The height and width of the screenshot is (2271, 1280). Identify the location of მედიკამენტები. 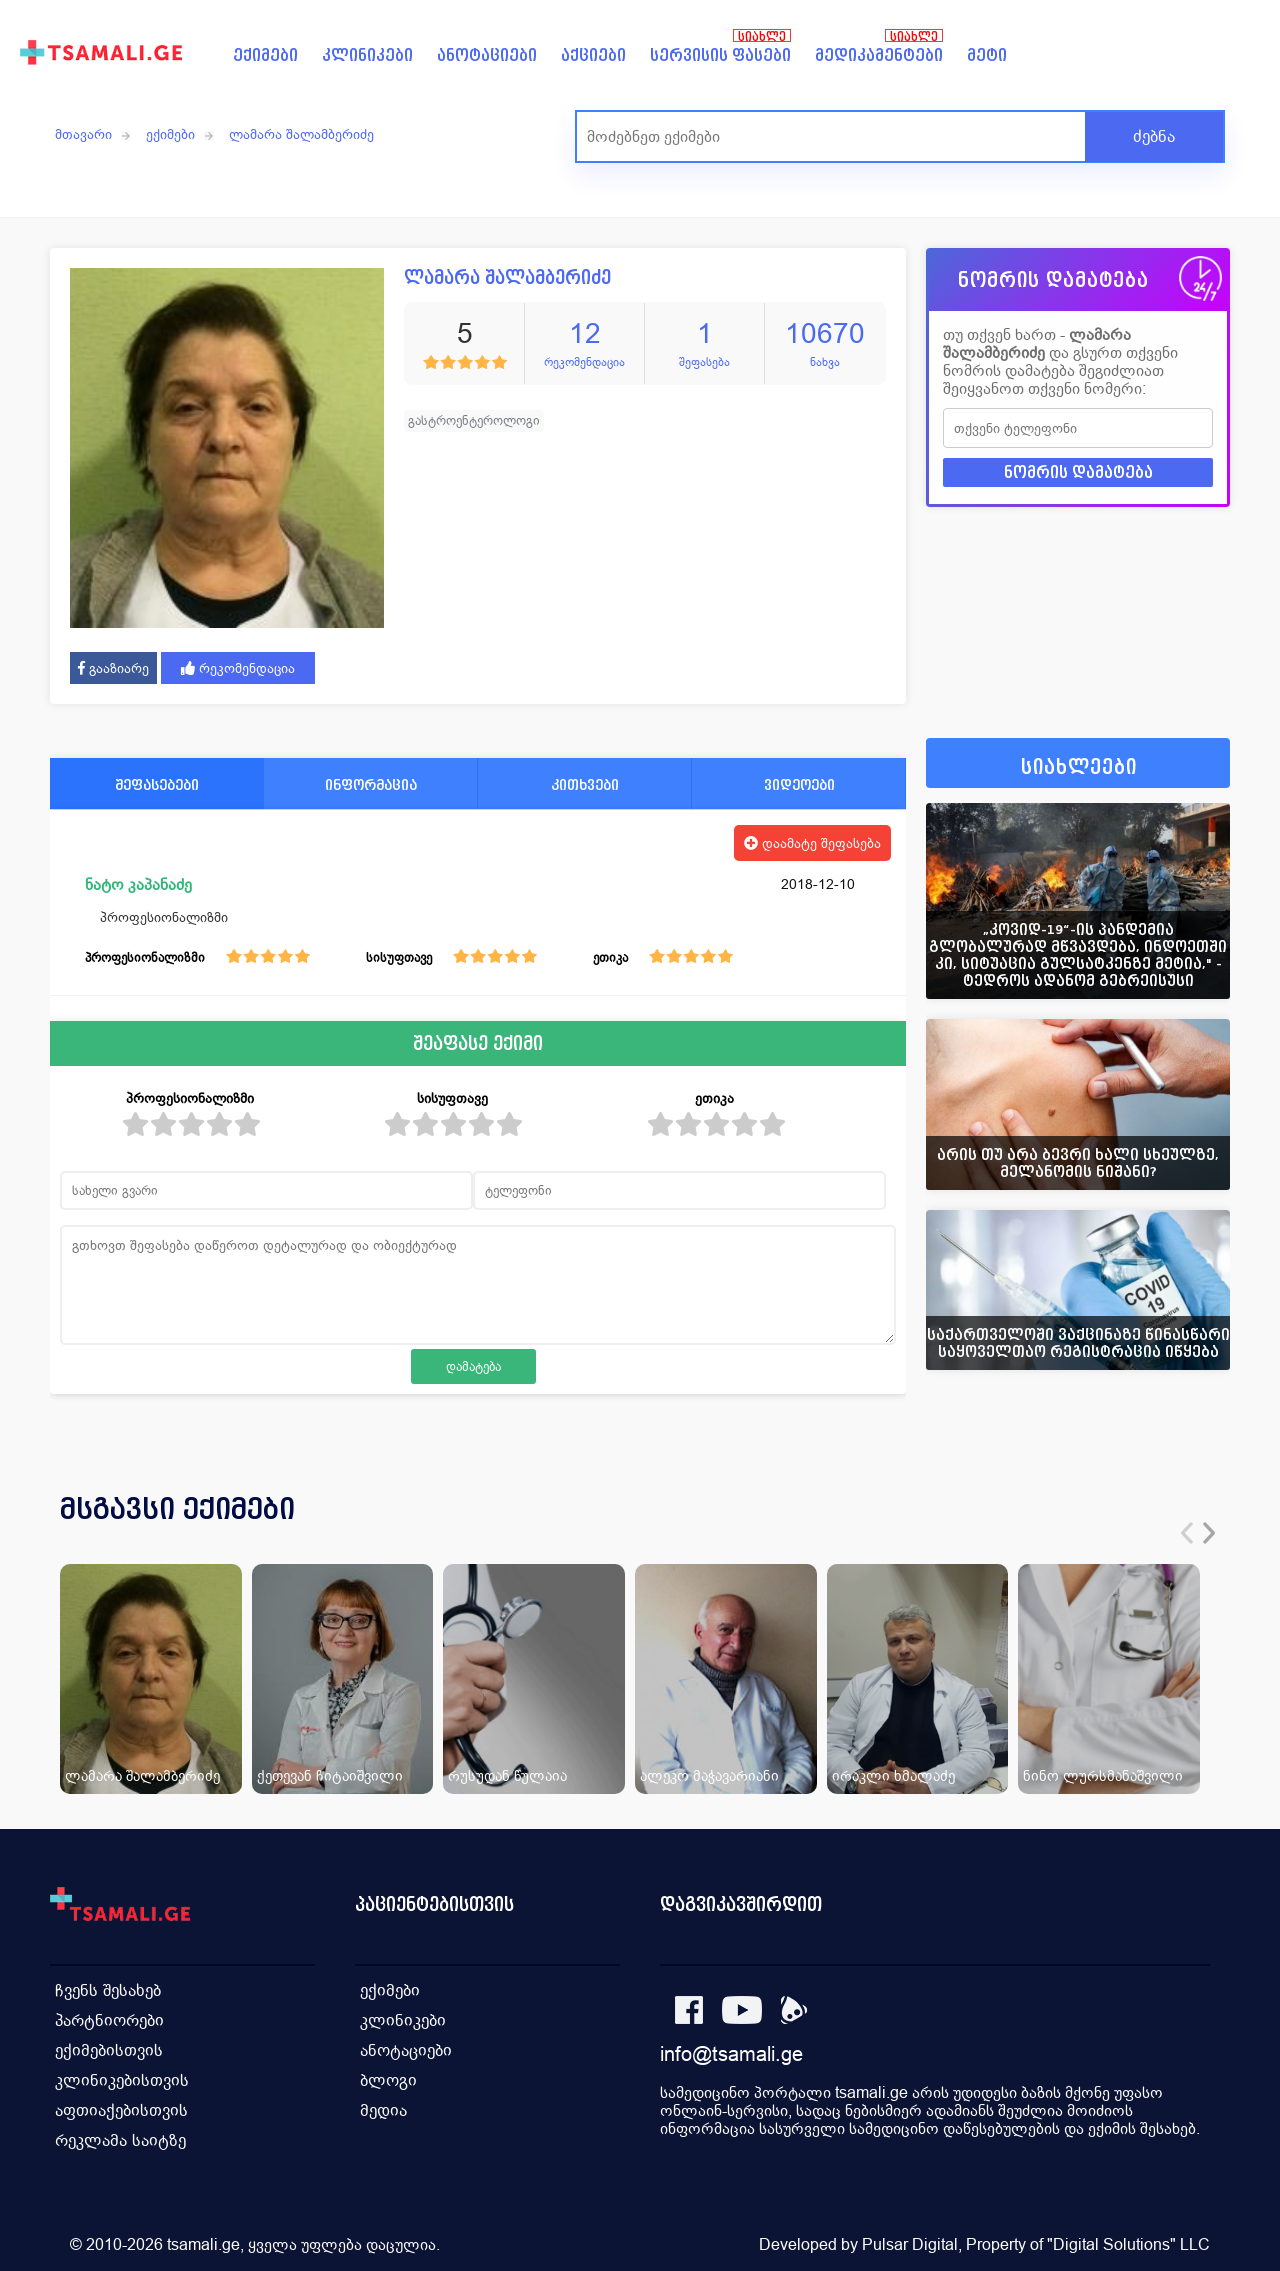
(879, 55).